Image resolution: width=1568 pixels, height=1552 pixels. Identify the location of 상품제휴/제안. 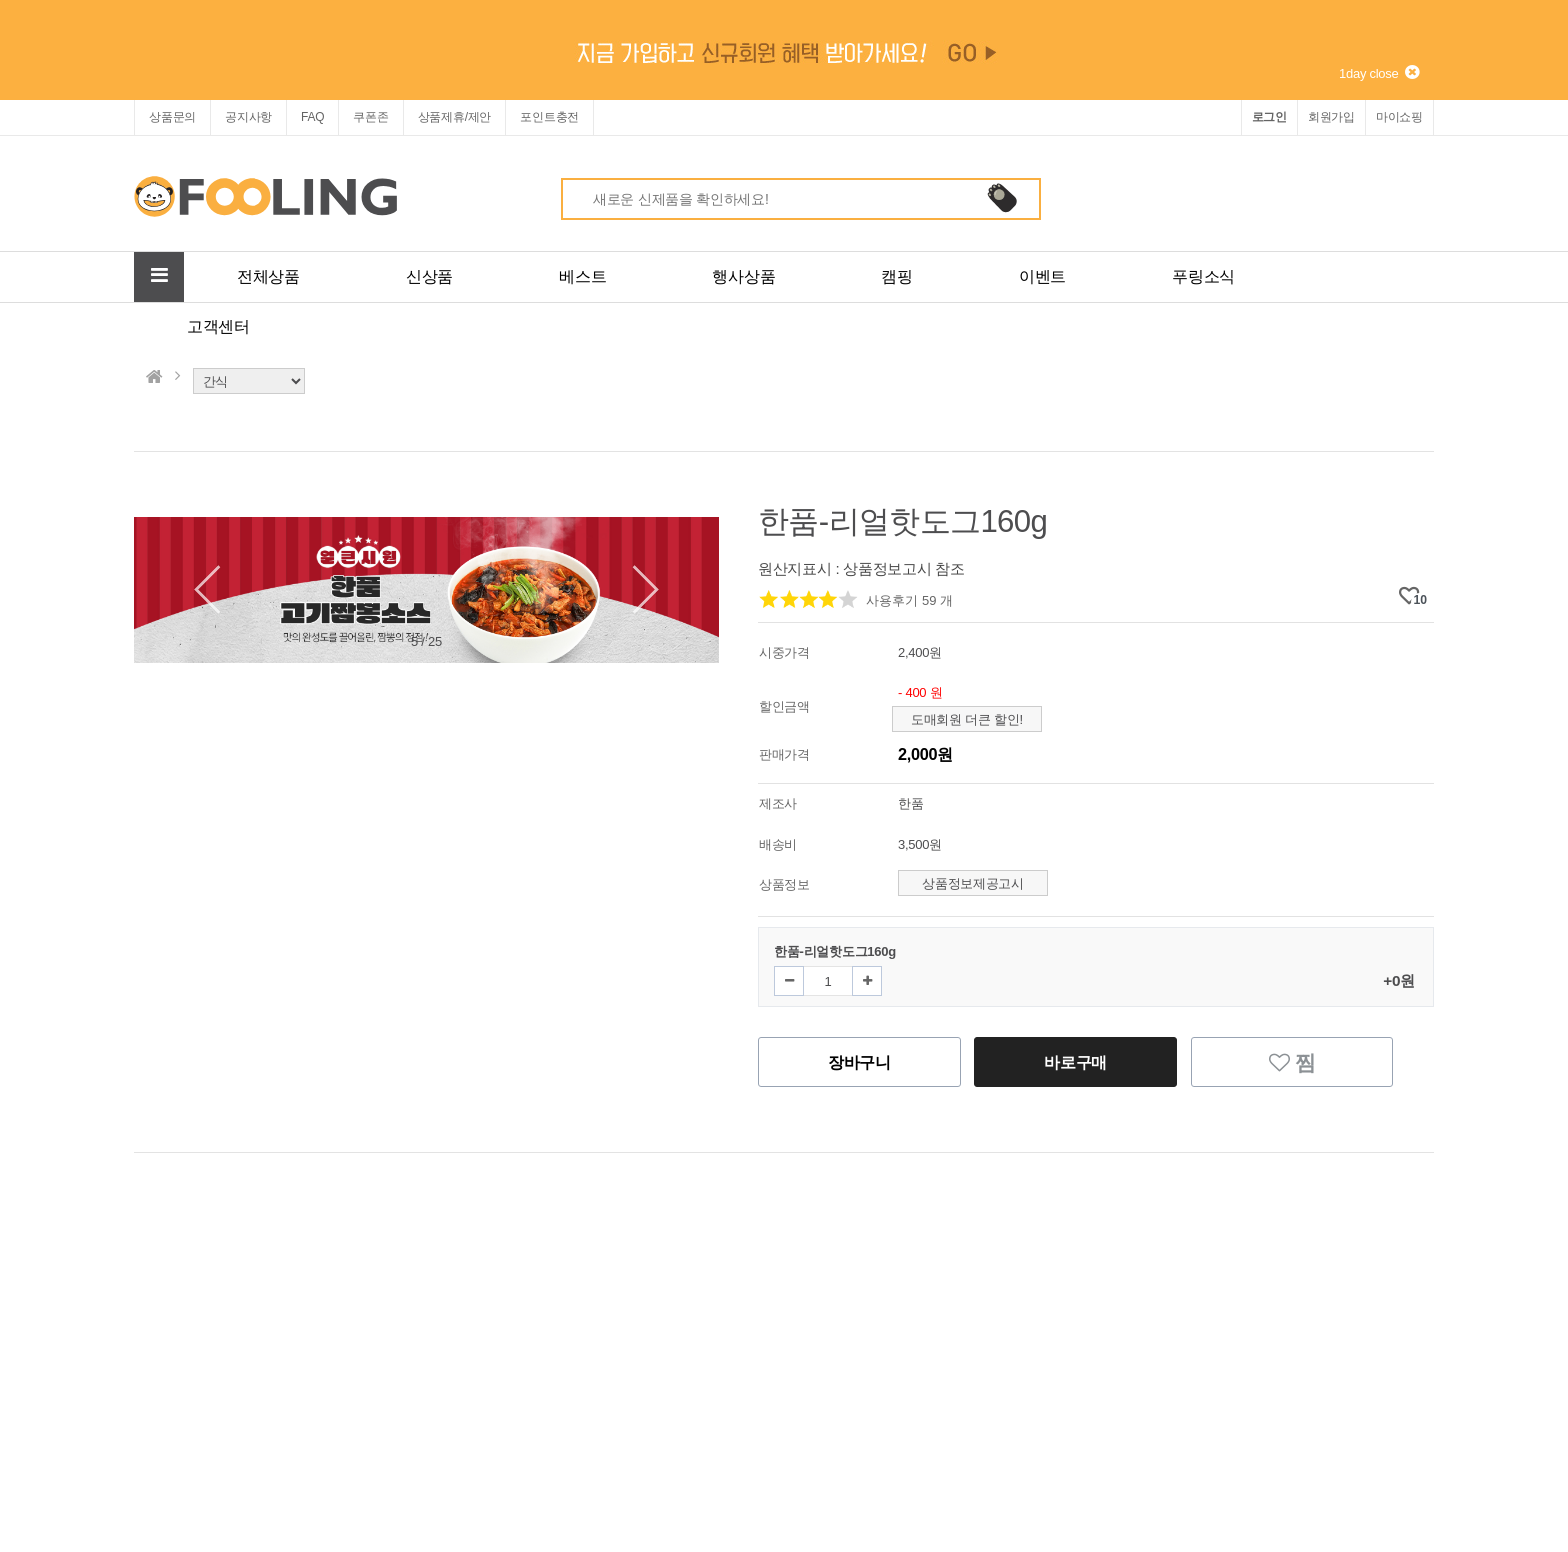
(455, 117).